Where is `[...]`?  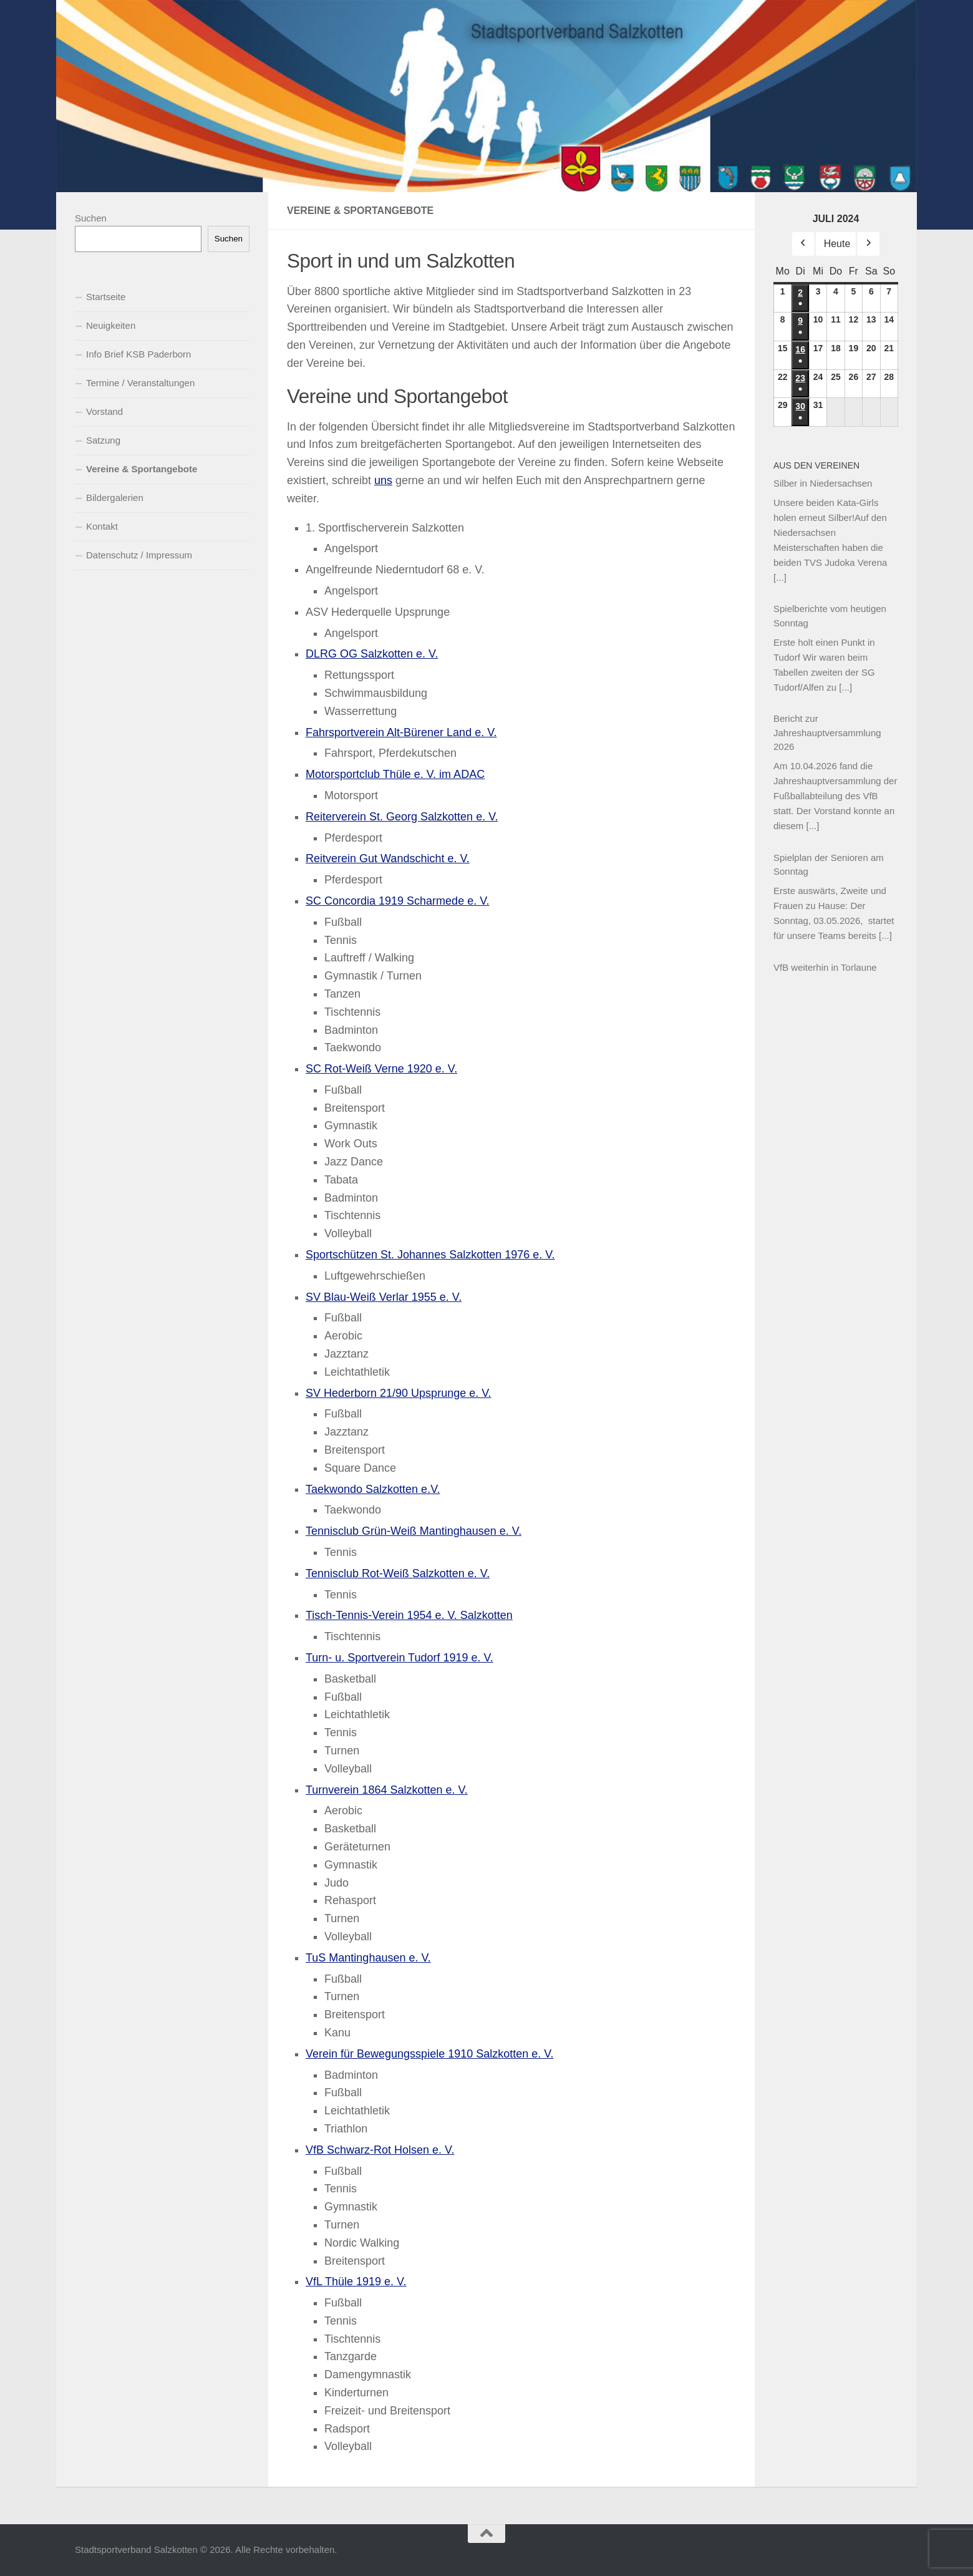 [...] is located at coordinates (780, 577).